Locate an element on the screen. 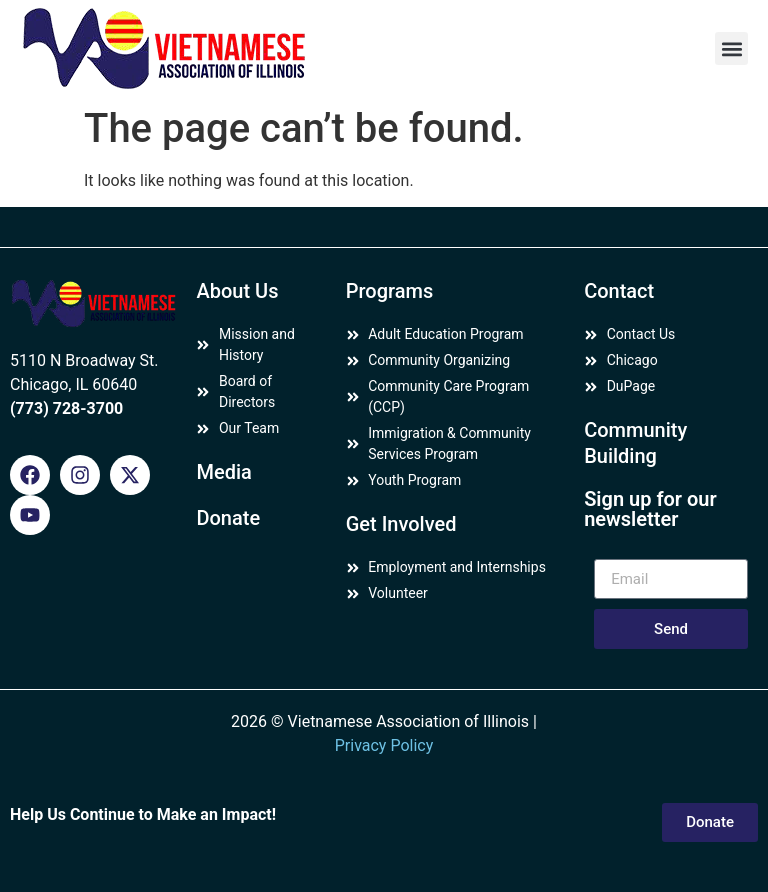 The width and height of the screenshot is (768, 892). Donate is located at coordinates (228, 518).